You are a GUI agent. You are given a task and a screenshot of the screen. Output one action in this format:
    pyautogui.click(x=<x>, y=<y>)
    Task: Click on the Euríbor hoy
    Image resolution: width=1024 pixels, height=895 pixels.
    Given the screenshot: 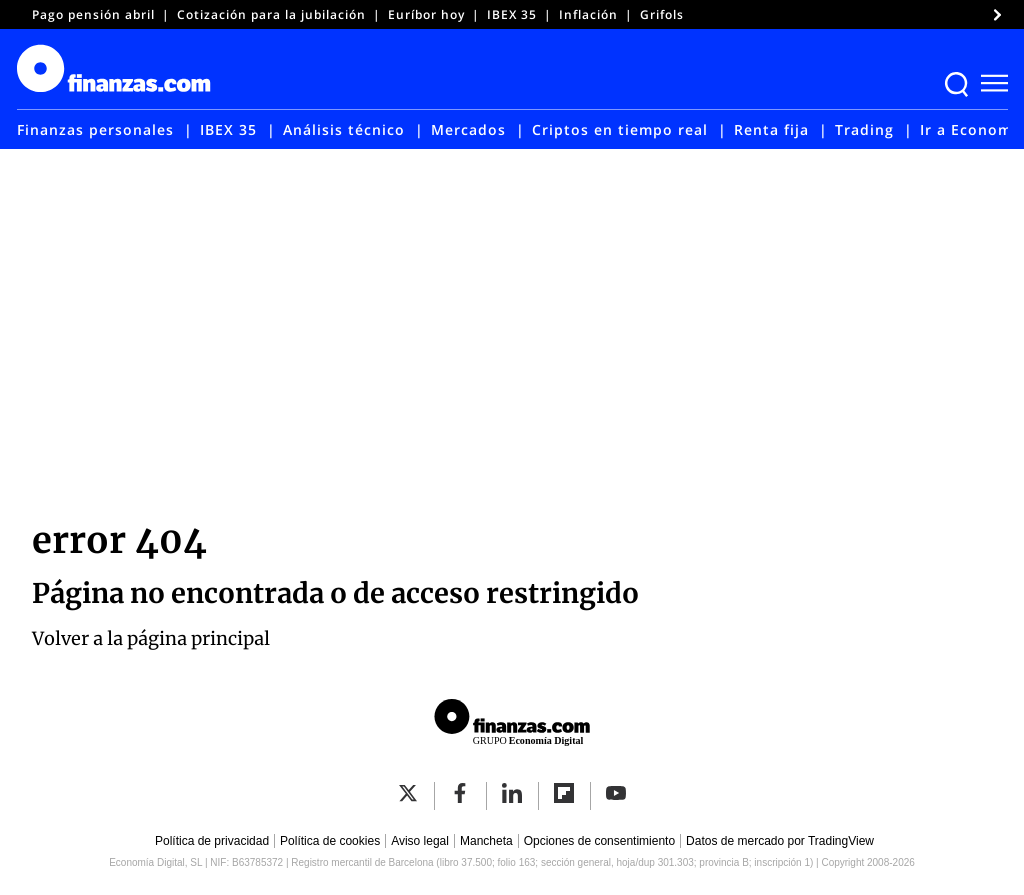 What is the action you would take?
    pyautogui.click(x=426, y=14)
    